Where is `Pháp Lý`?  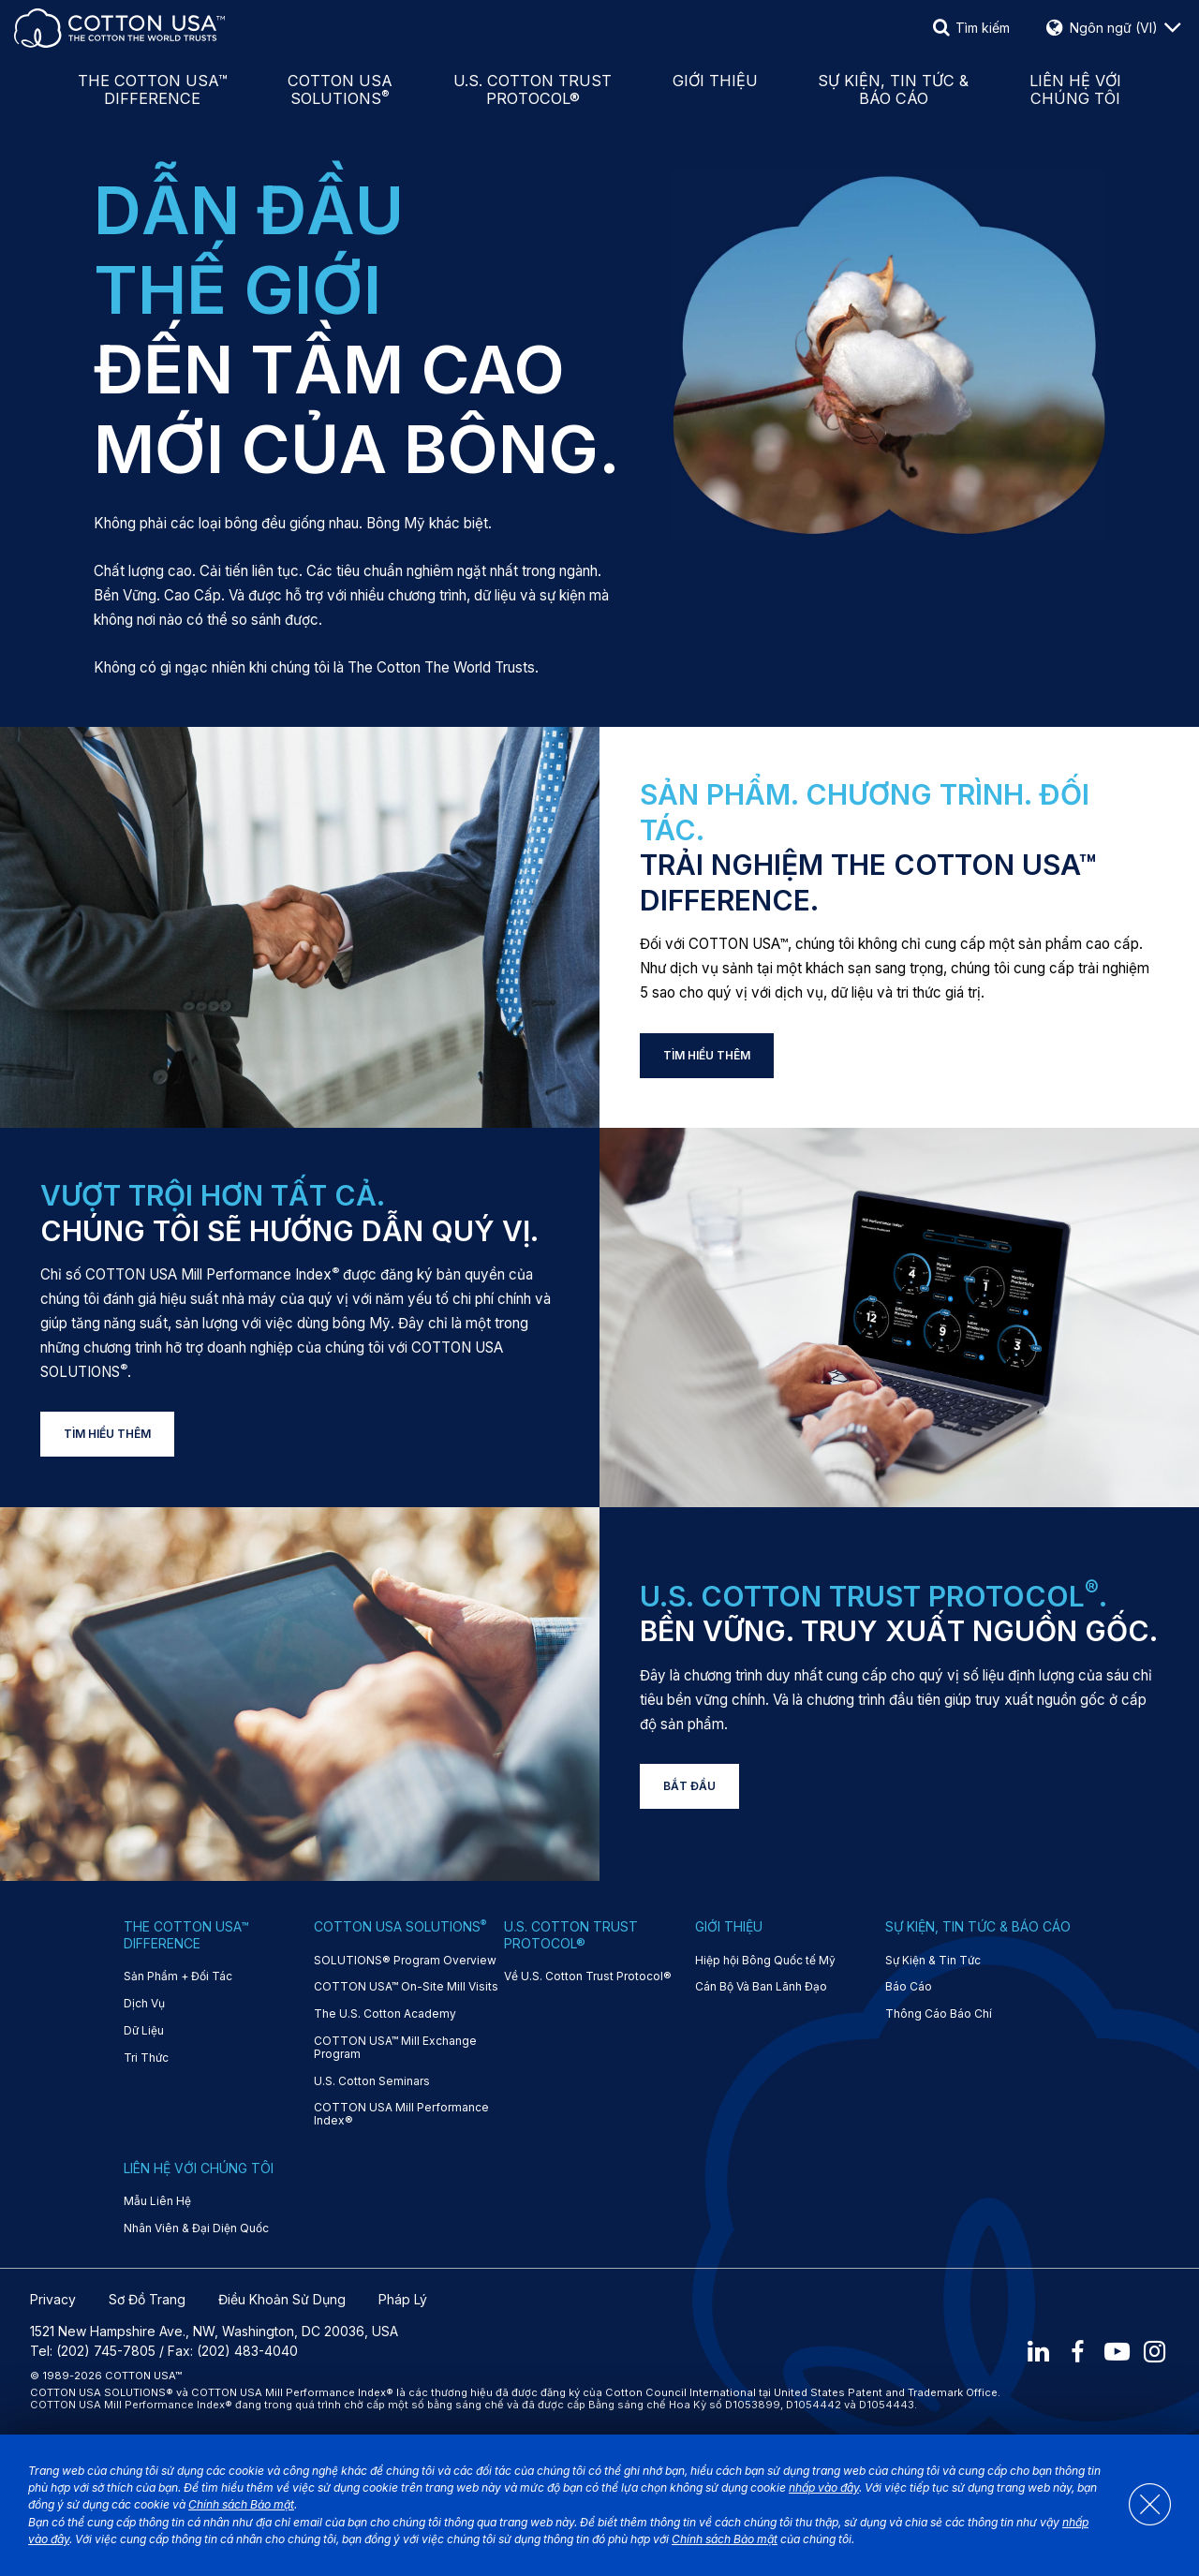
Pháp Lý is located at coordinates (402, 2299).